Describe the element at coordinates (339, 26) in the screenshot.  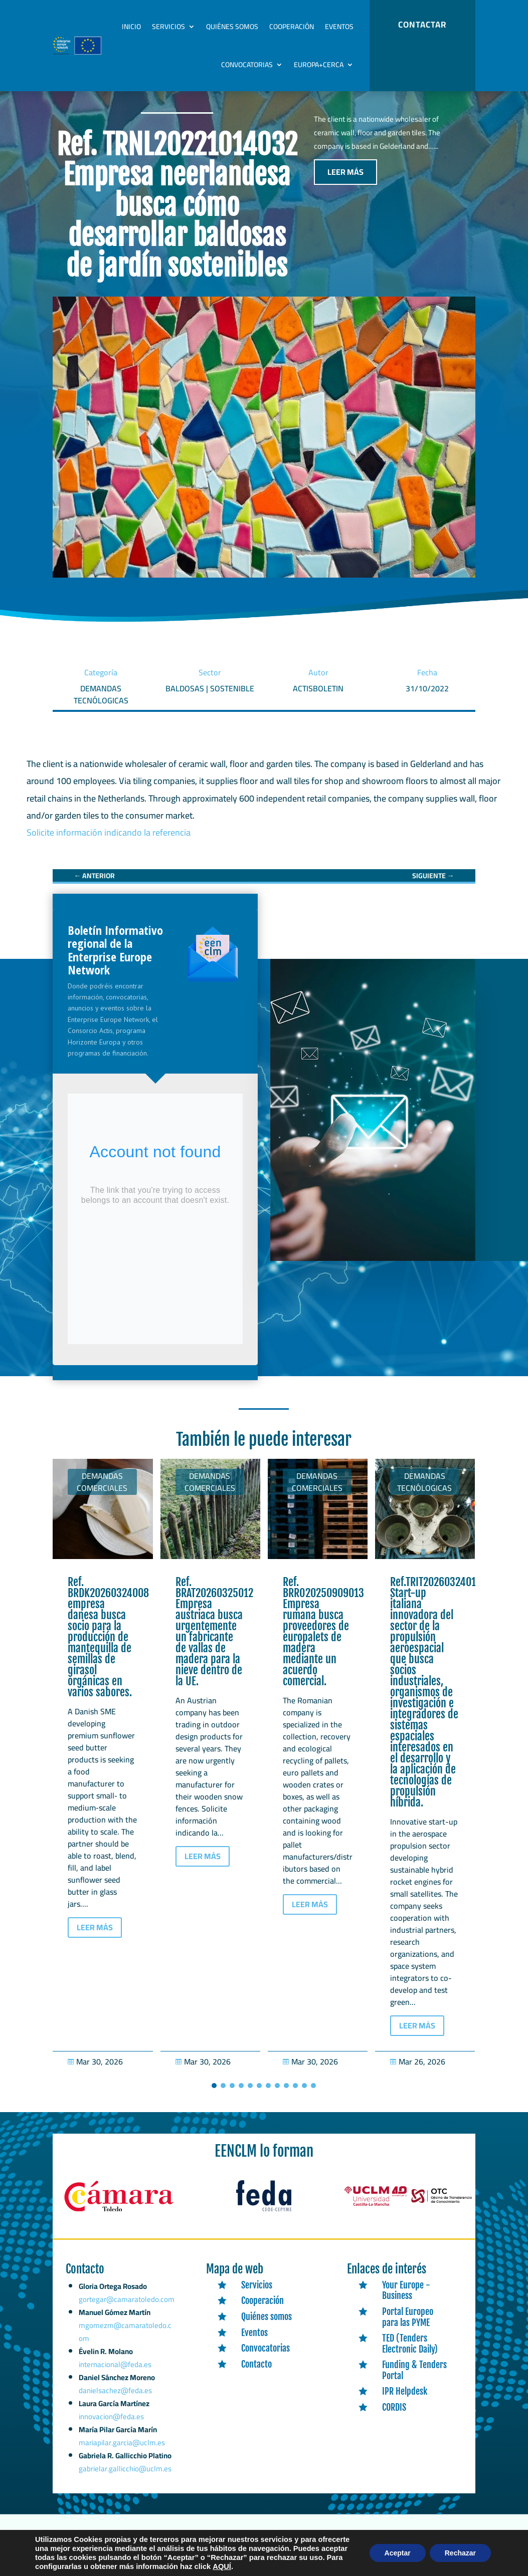
I see `Eventos [link]` at that location.